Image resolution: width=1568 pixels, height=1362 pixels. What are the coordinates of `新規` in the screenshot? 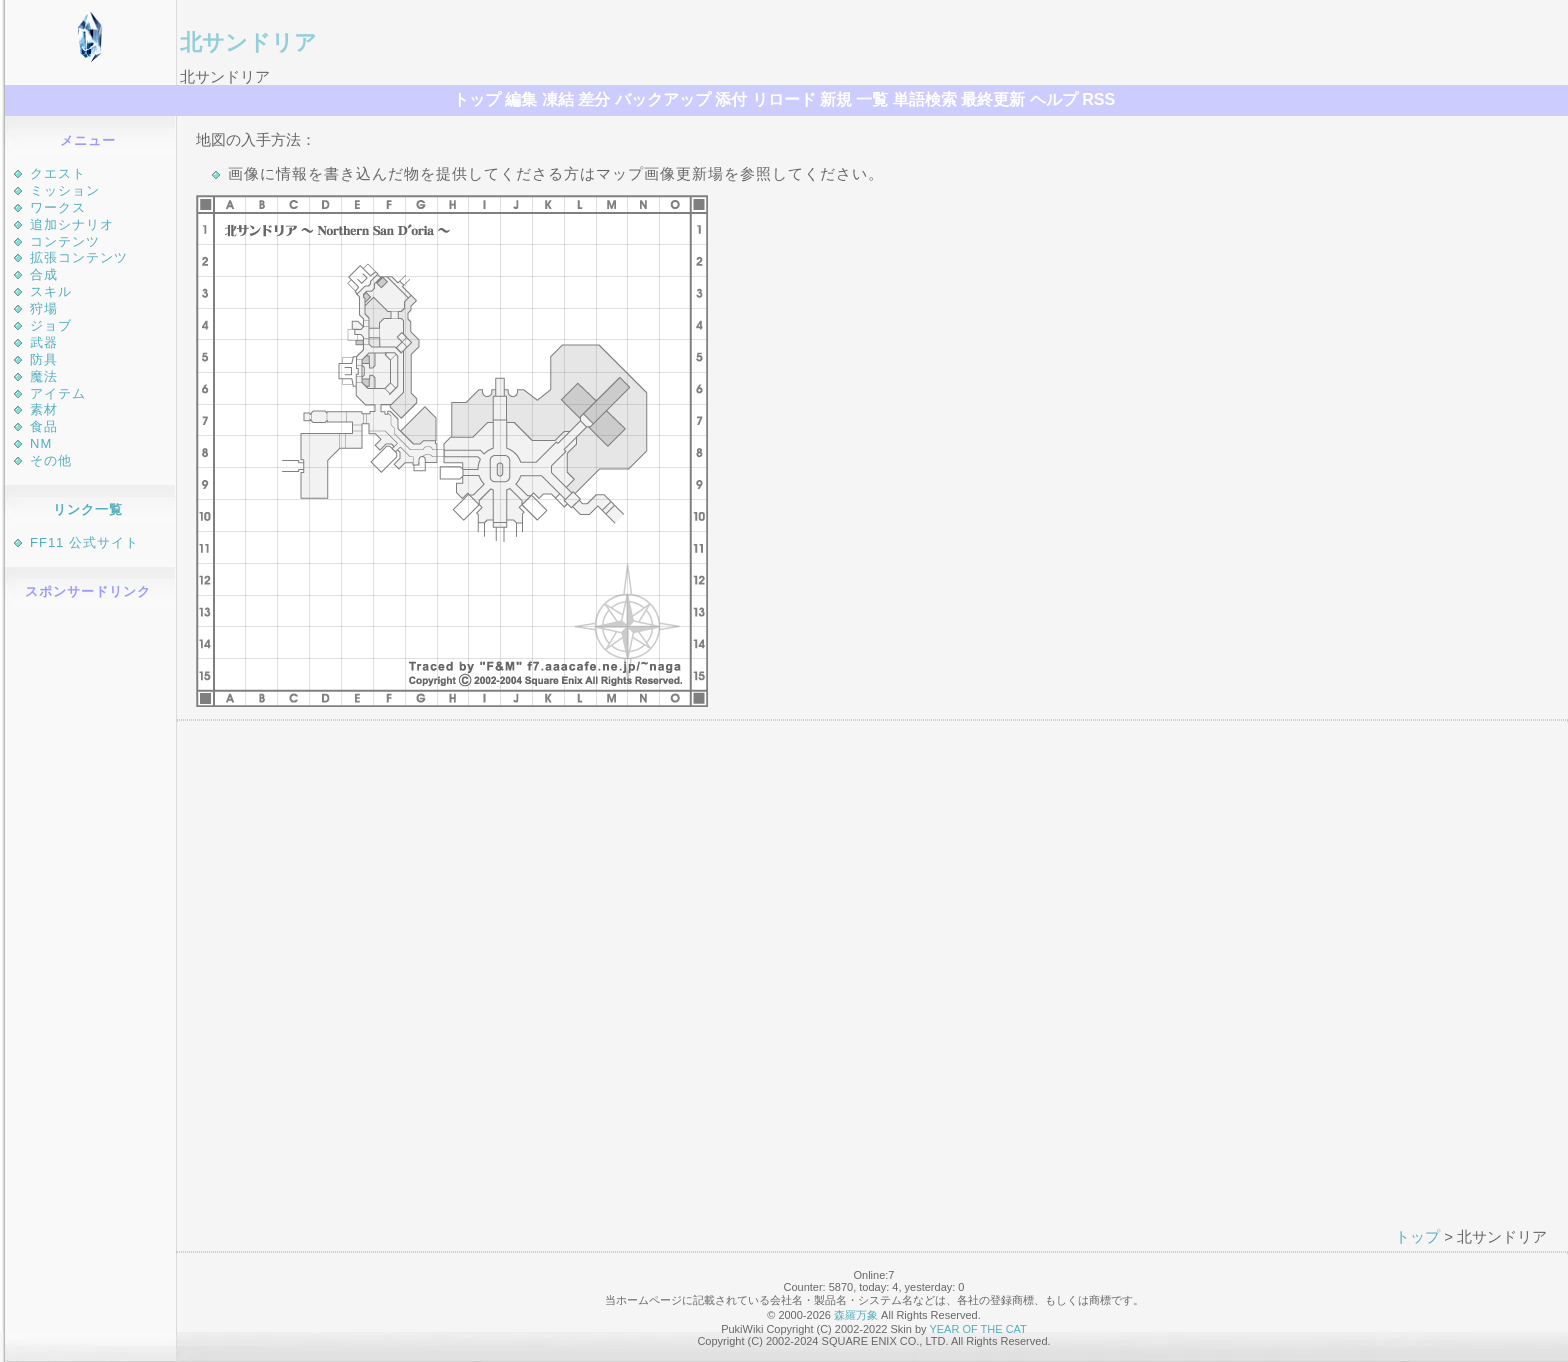 It's located at (836, 99).